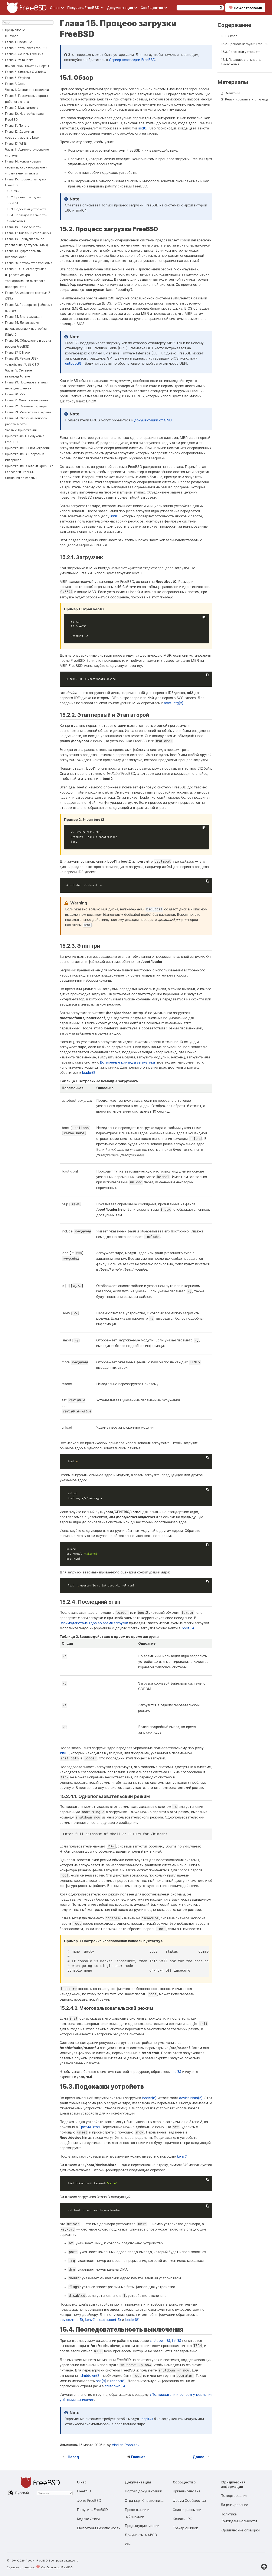 The width and height of the screenshot is (272, 2576). Describe the element at coordinates (234, 93) in the screenshot. I see `Скачать PDF` at that location.